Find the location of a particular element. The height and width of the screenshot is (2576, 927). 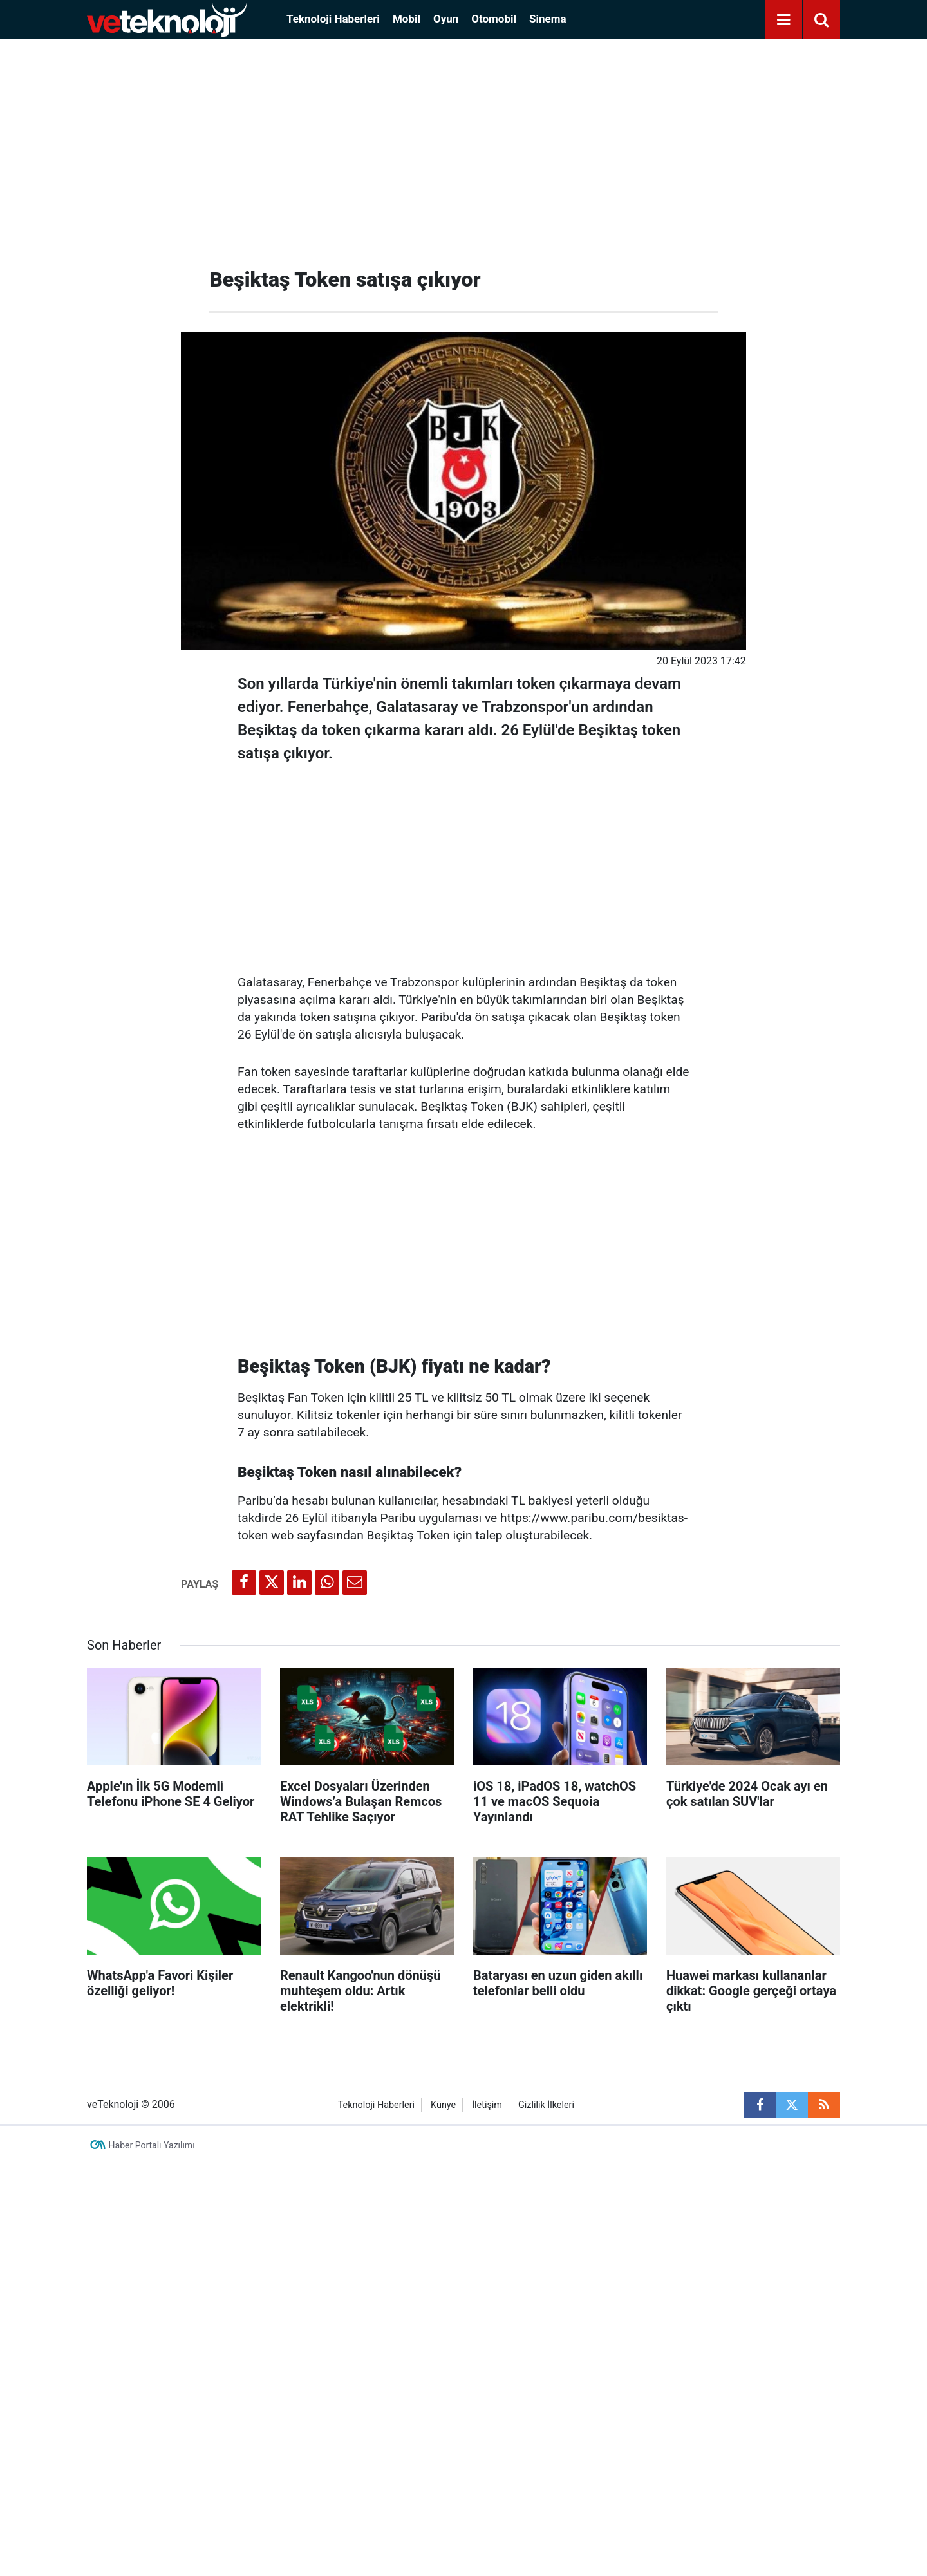

Sinema is located at coordinates (547, 18).